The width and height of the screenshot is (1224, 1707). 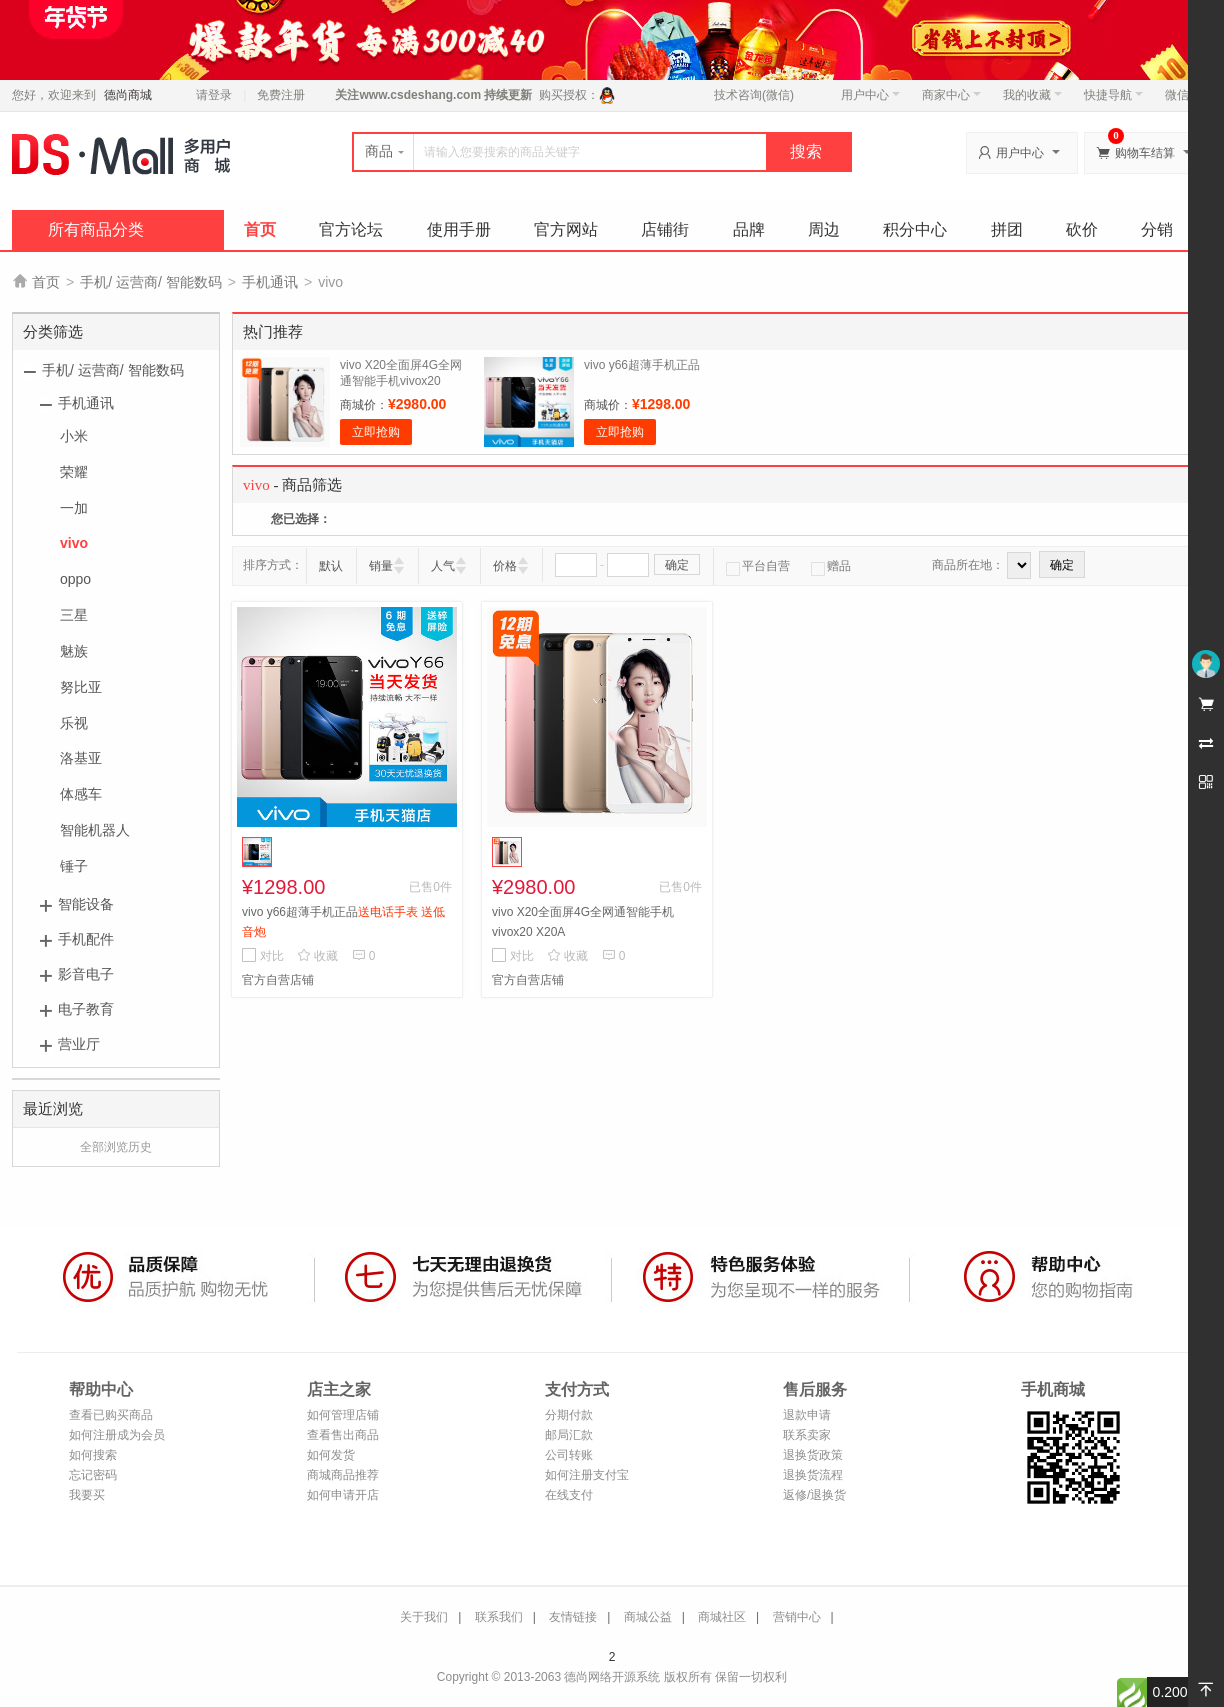 I want to click on 拼团, so click(x=1007, y=229).